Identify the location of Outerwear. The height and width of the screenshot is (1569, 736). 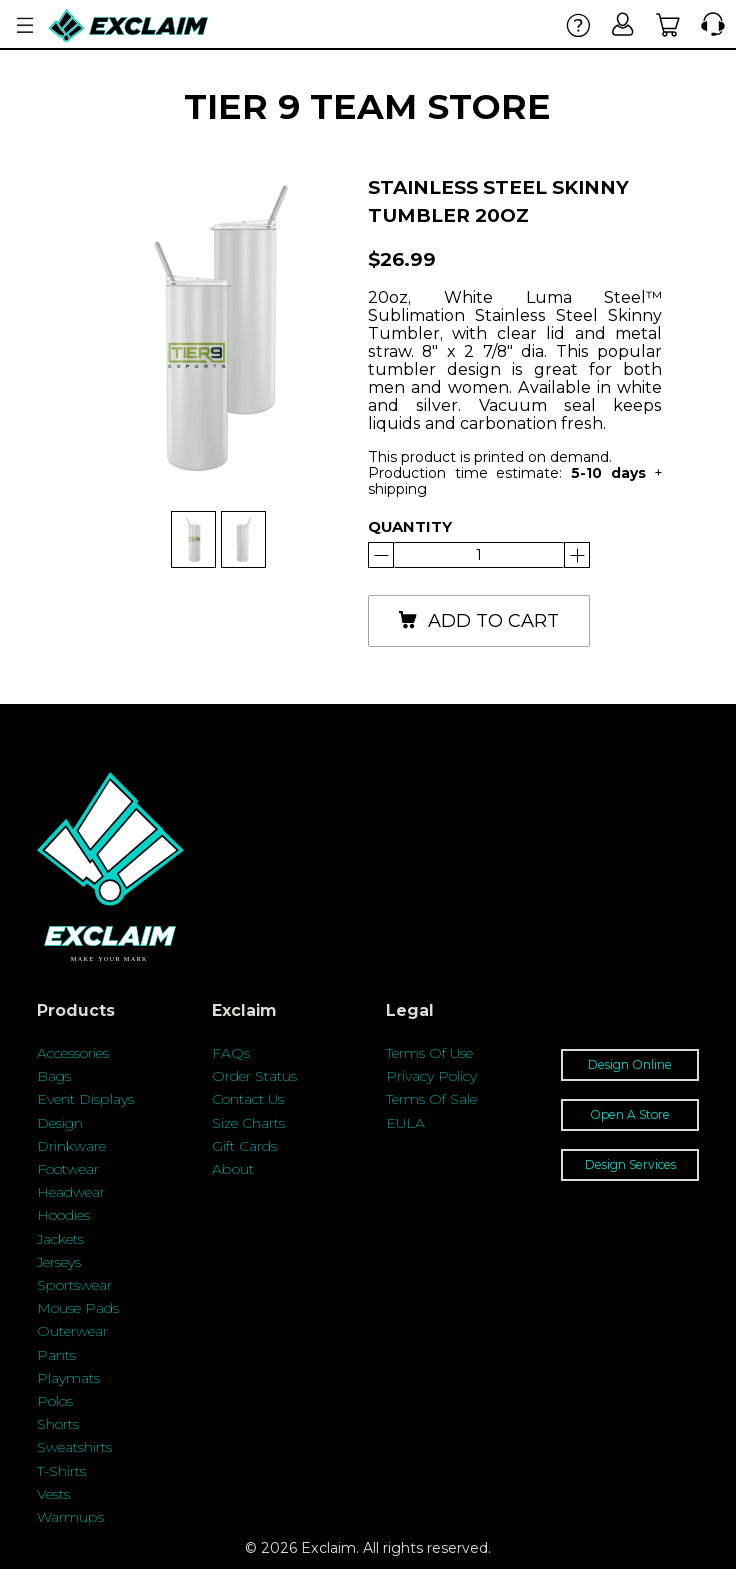
(72, 1331).